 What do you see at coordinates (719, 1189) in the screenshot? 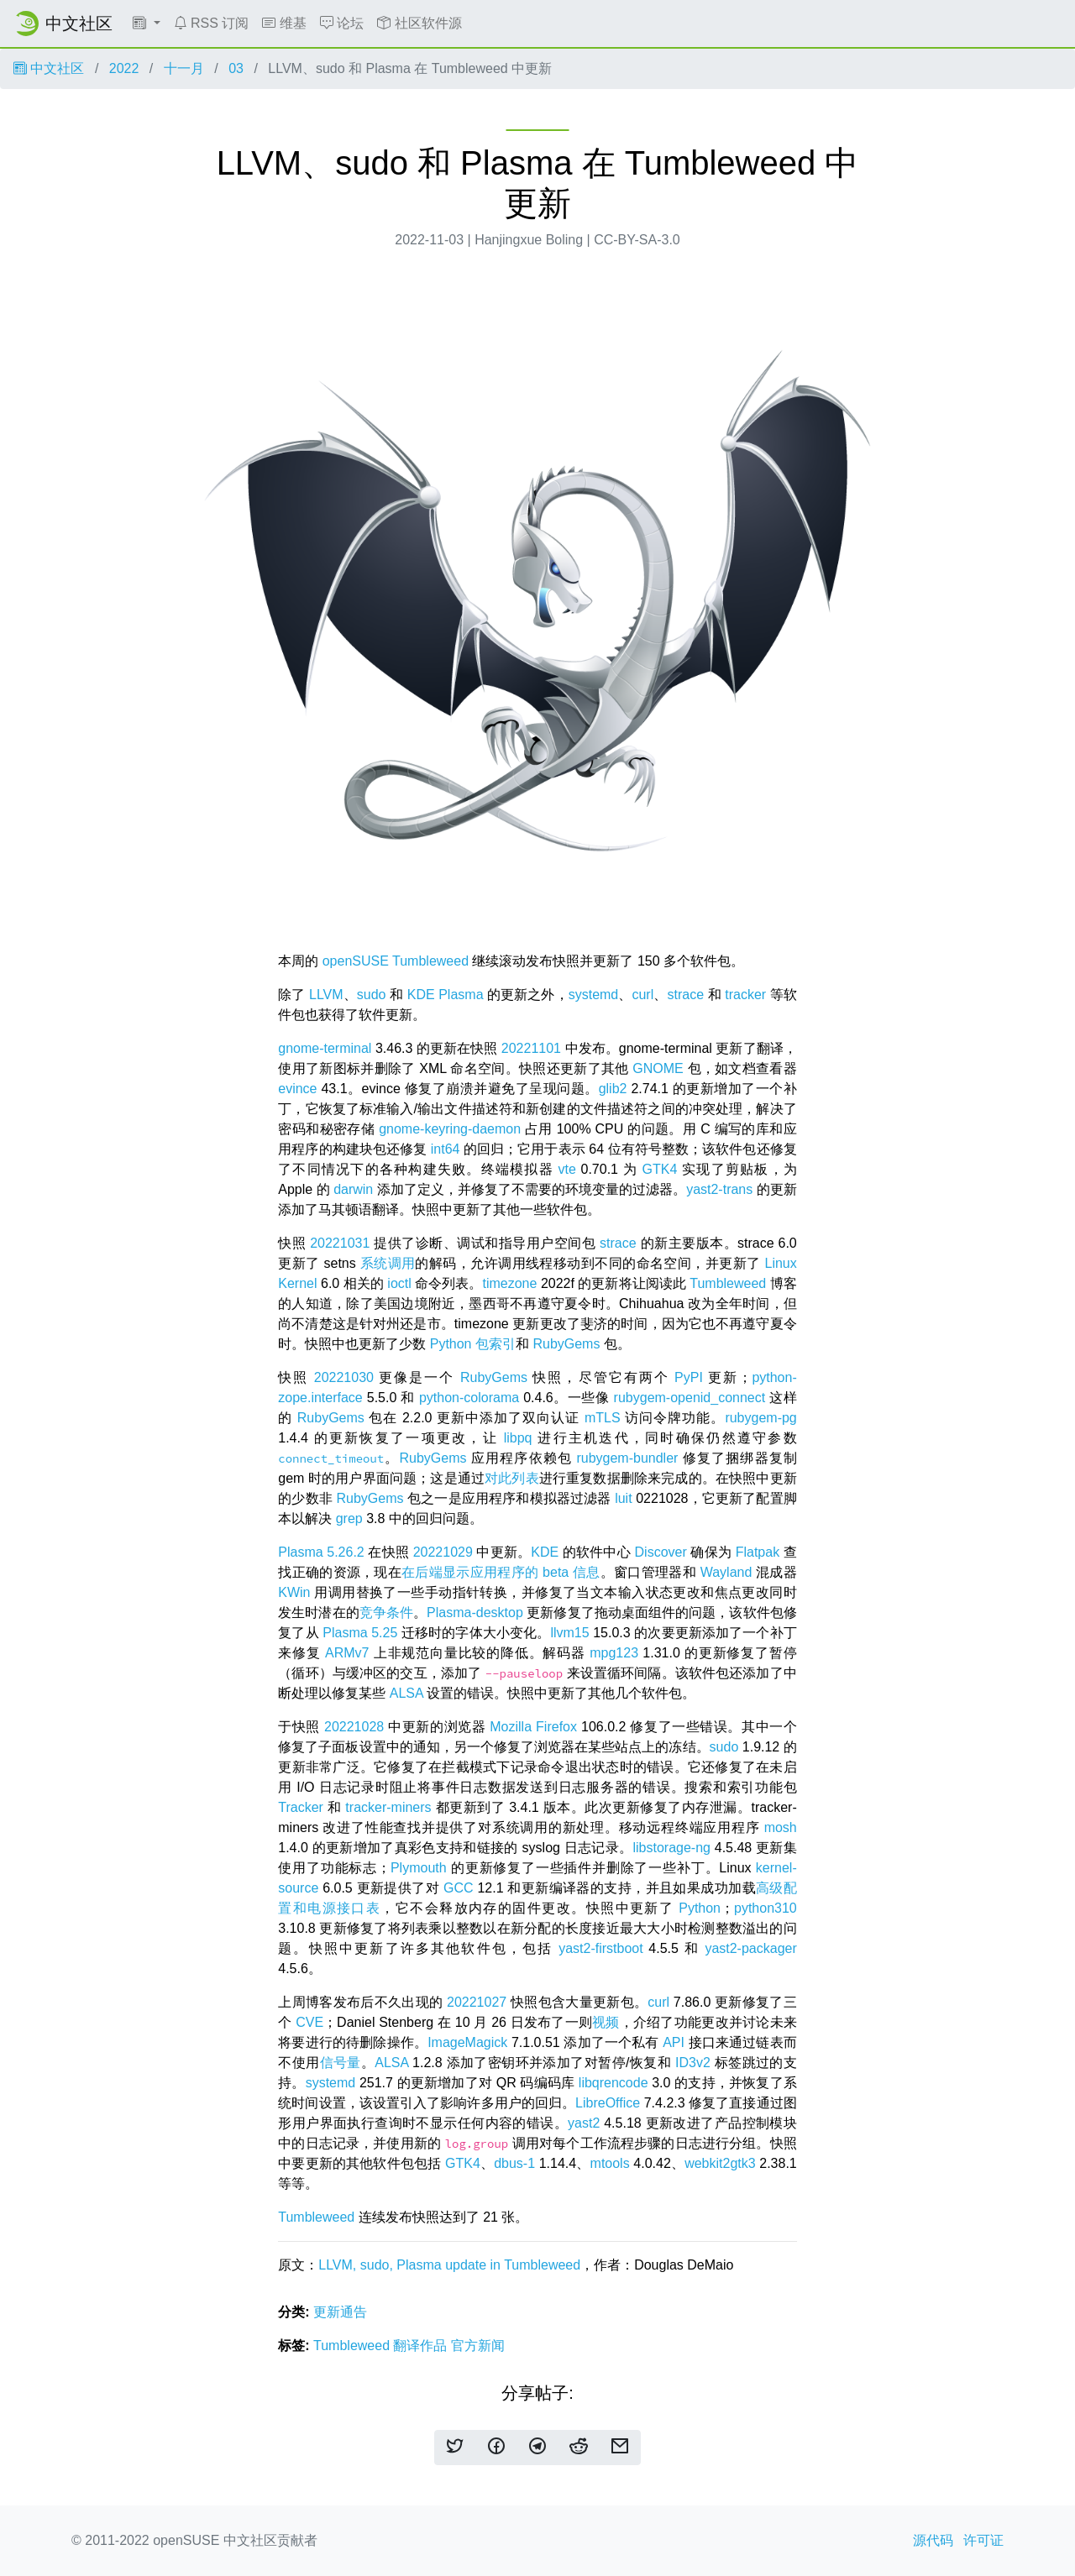
I see `yast2-trans` at bounding box center [719, 1189].